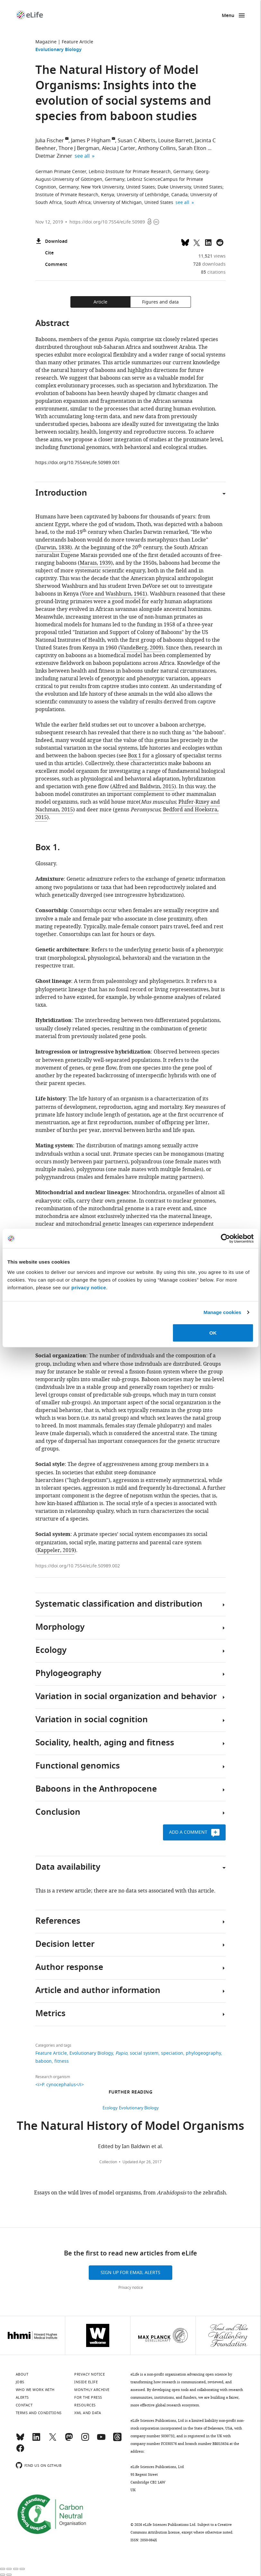  I want to click on [Threads], so click(117, 2440).